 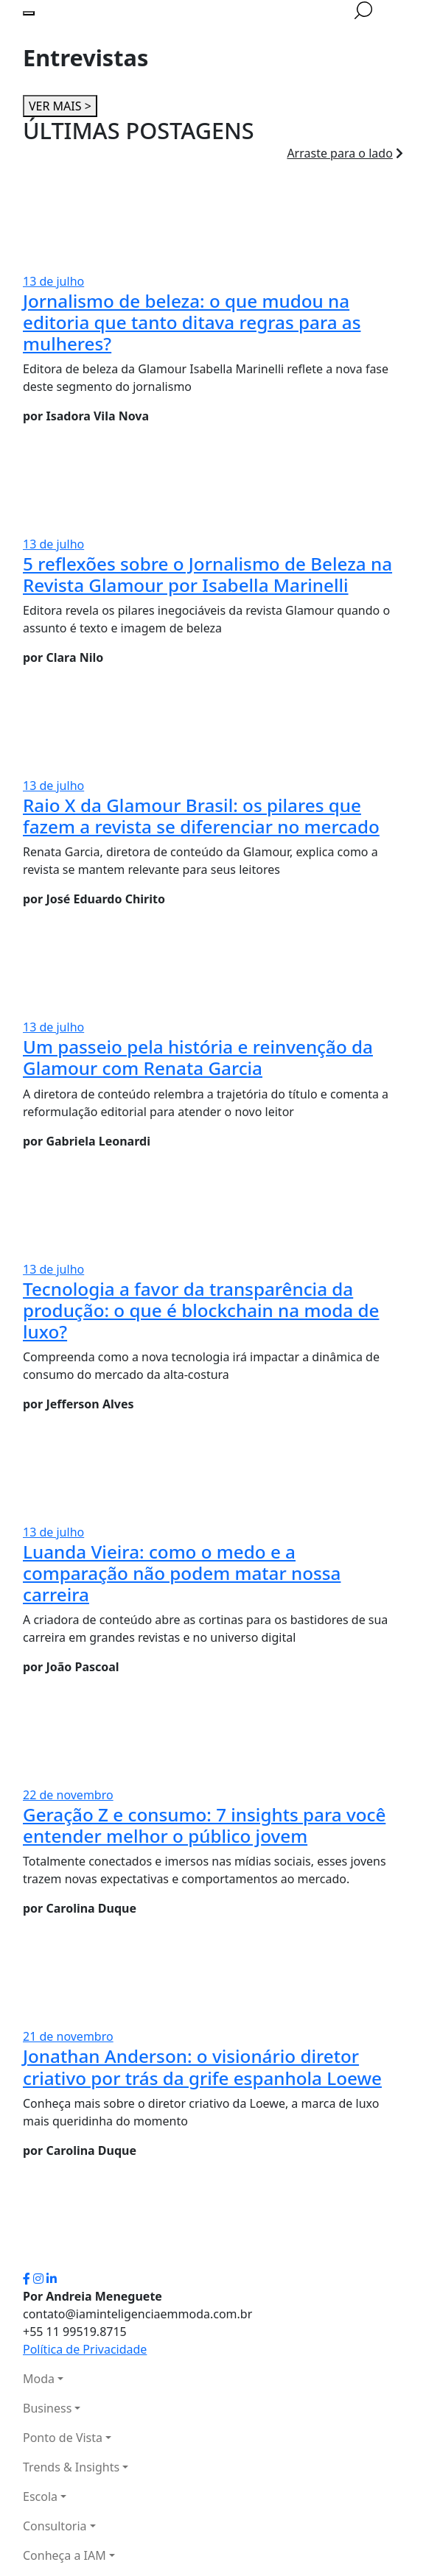 What do you see at coordinates (55, 2526) in the screenshot?
I see `Consultoria` at bounding box center [55, 2526].